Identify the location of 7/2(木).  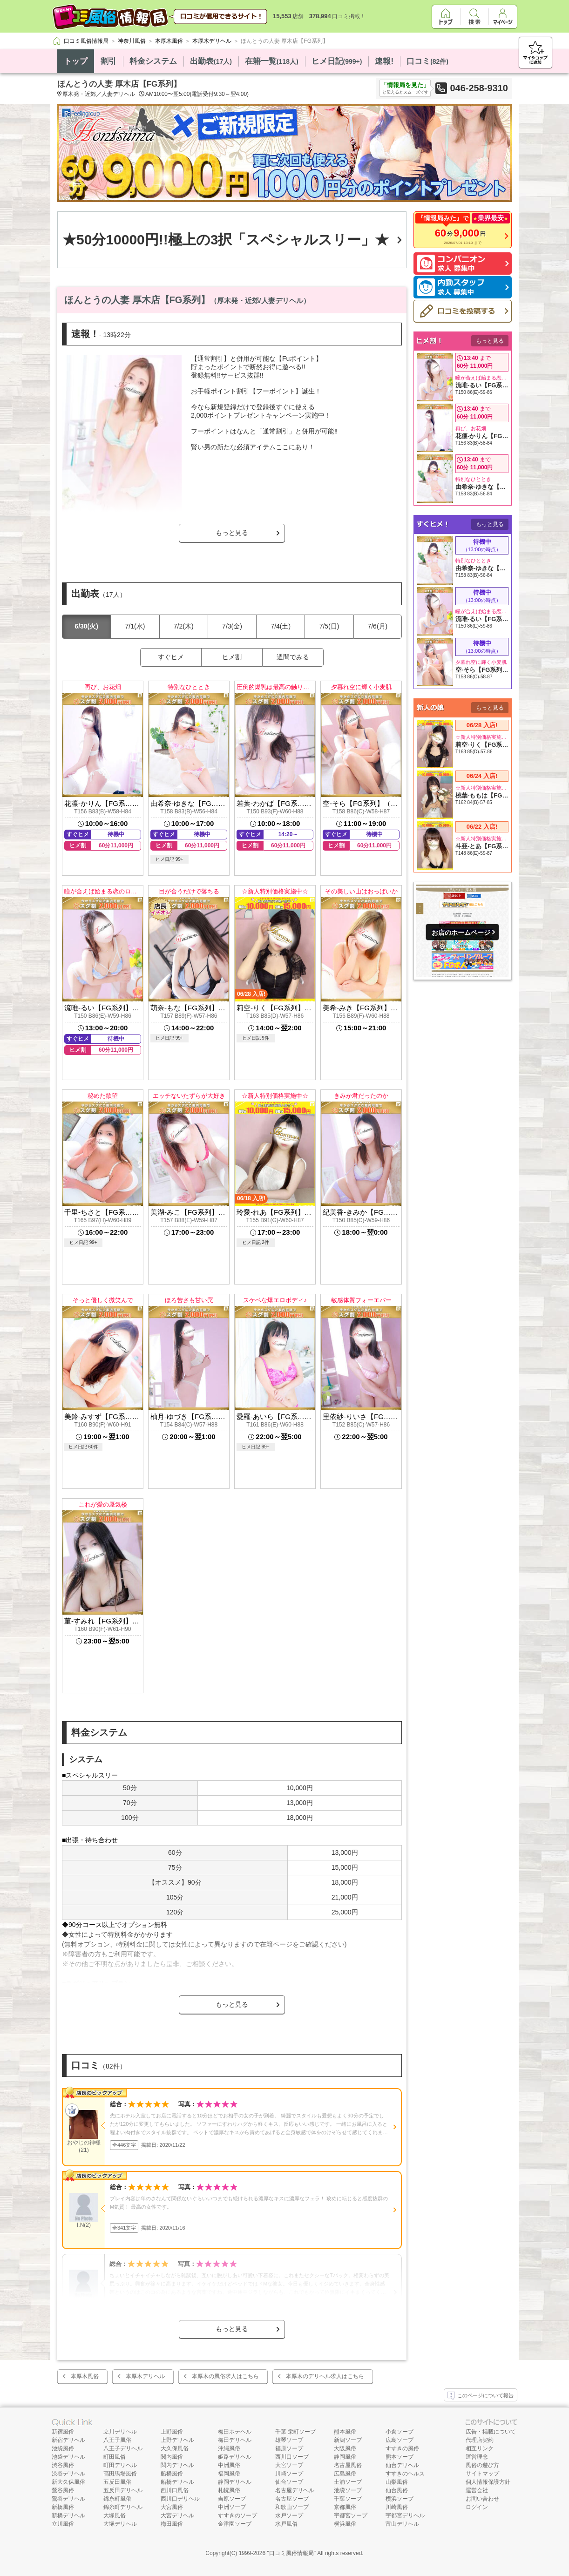
(184, 626).